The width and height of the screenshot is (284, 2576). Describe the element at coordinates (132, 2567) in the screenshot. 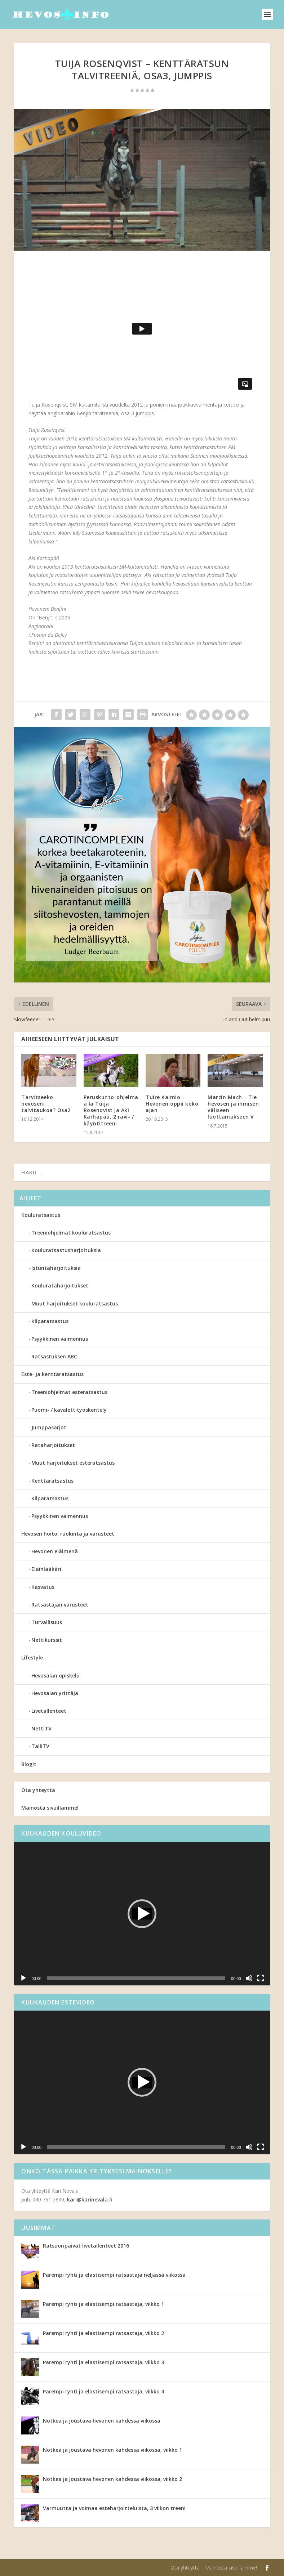

I see `WordPress` at that location.